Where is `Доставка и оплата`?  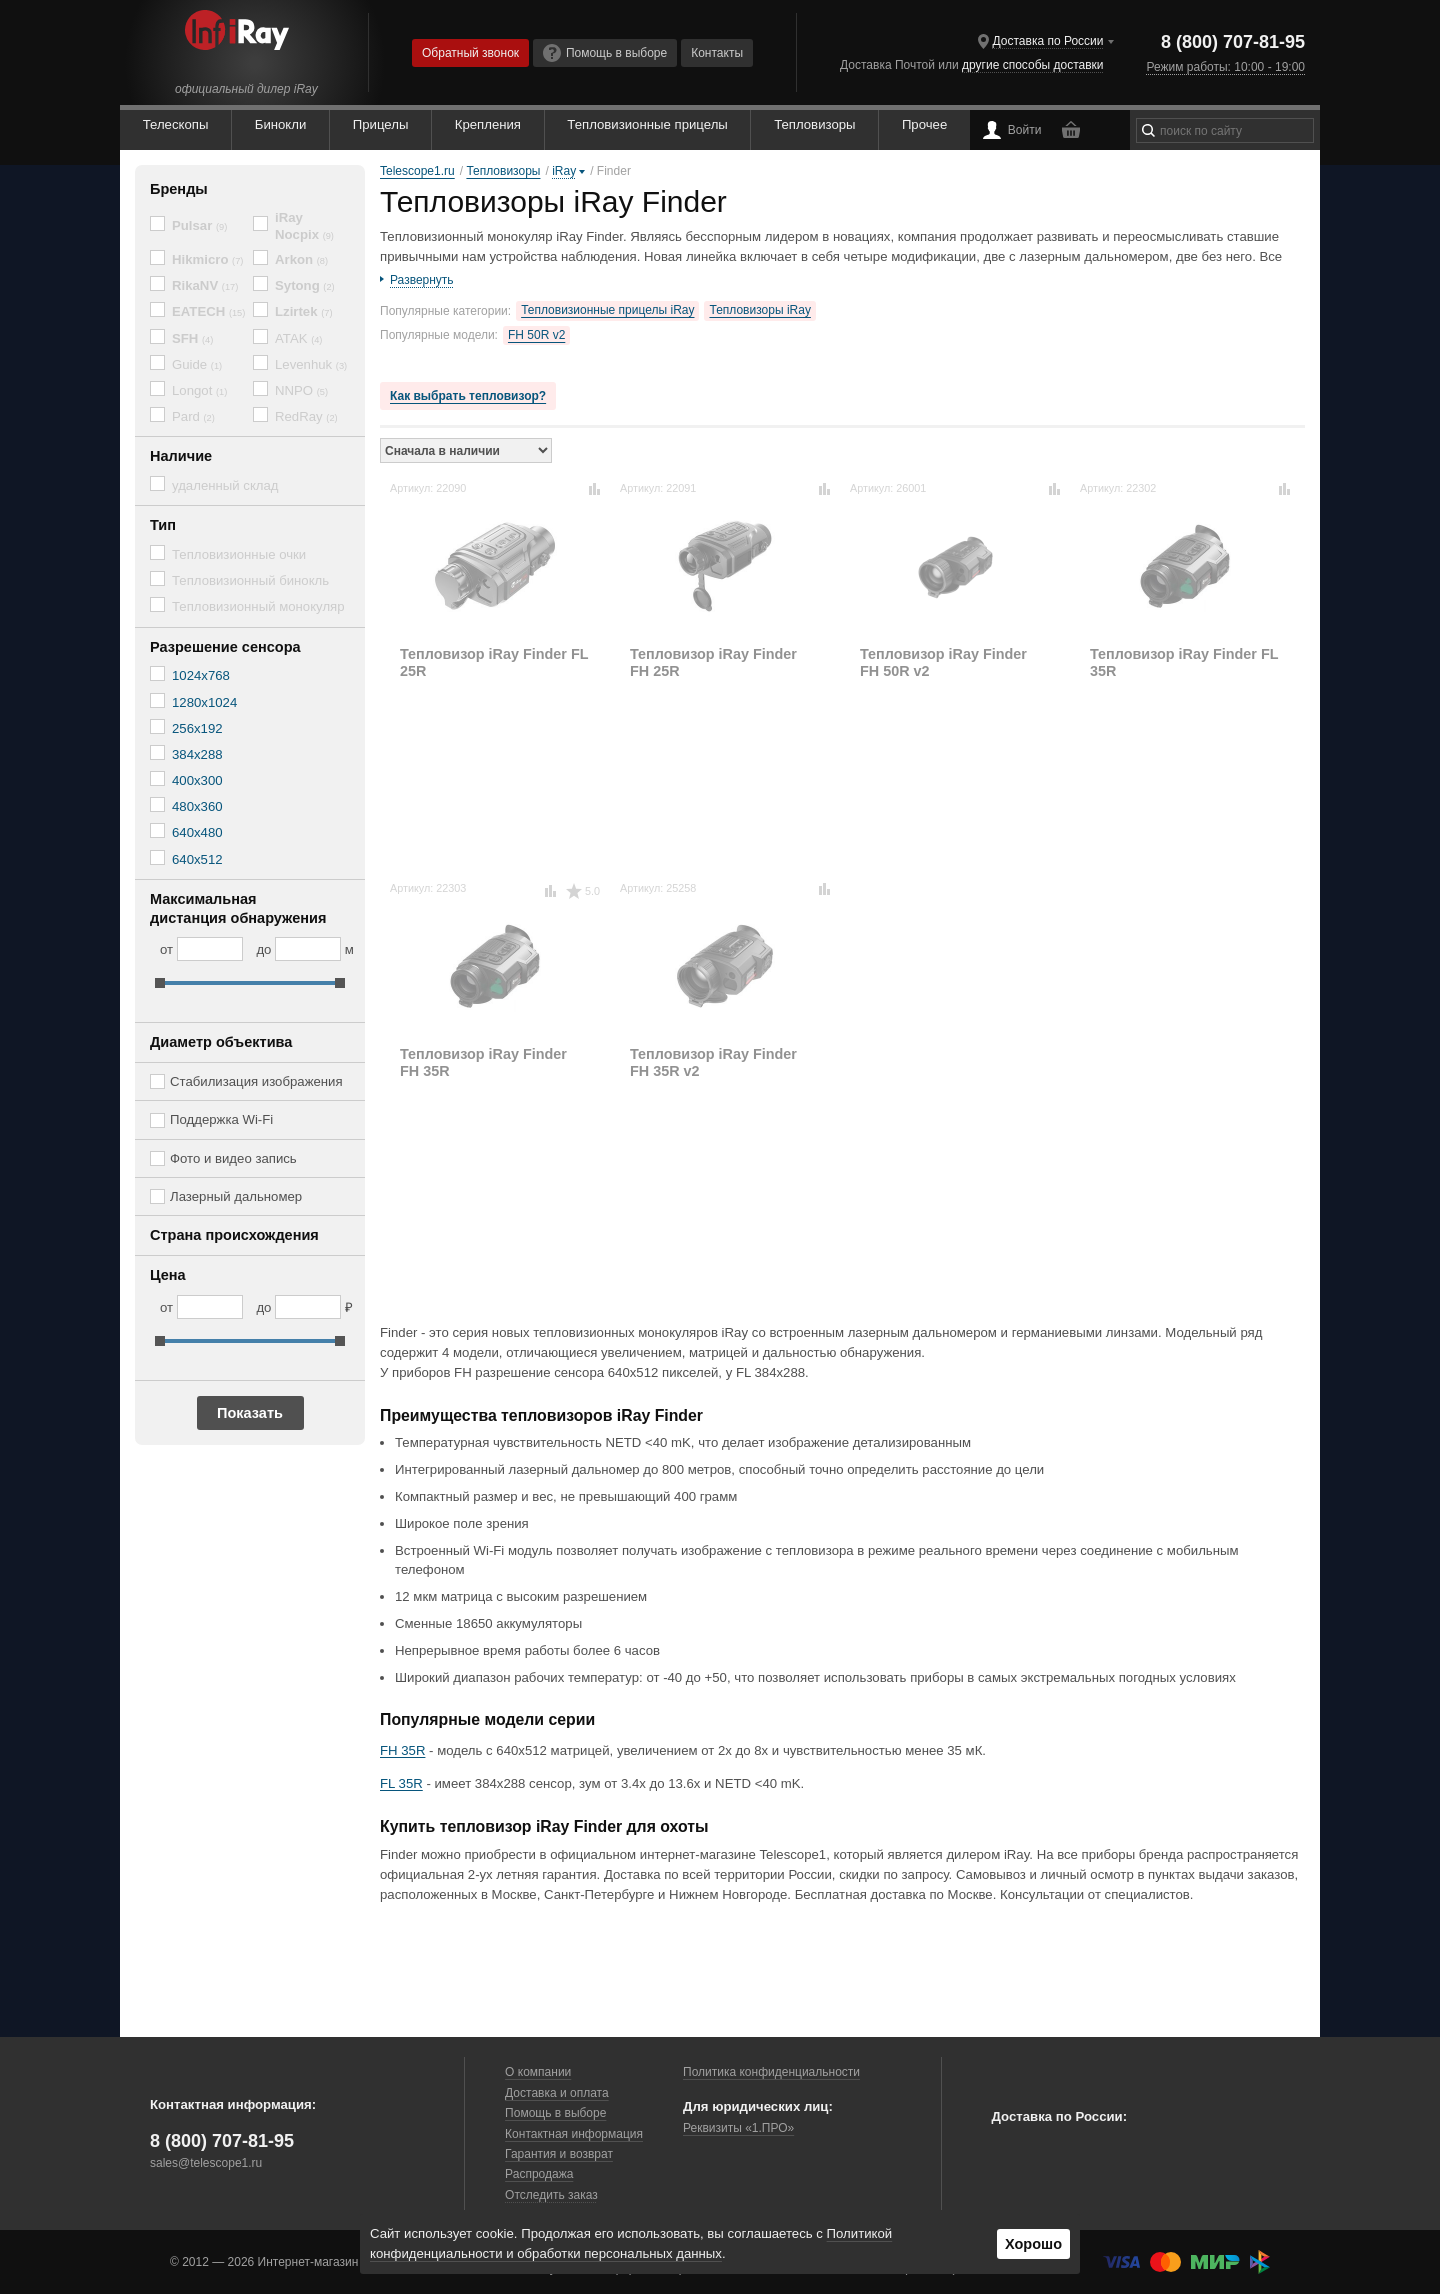 Доставка и оплата is located at coordinates (557, 2093).